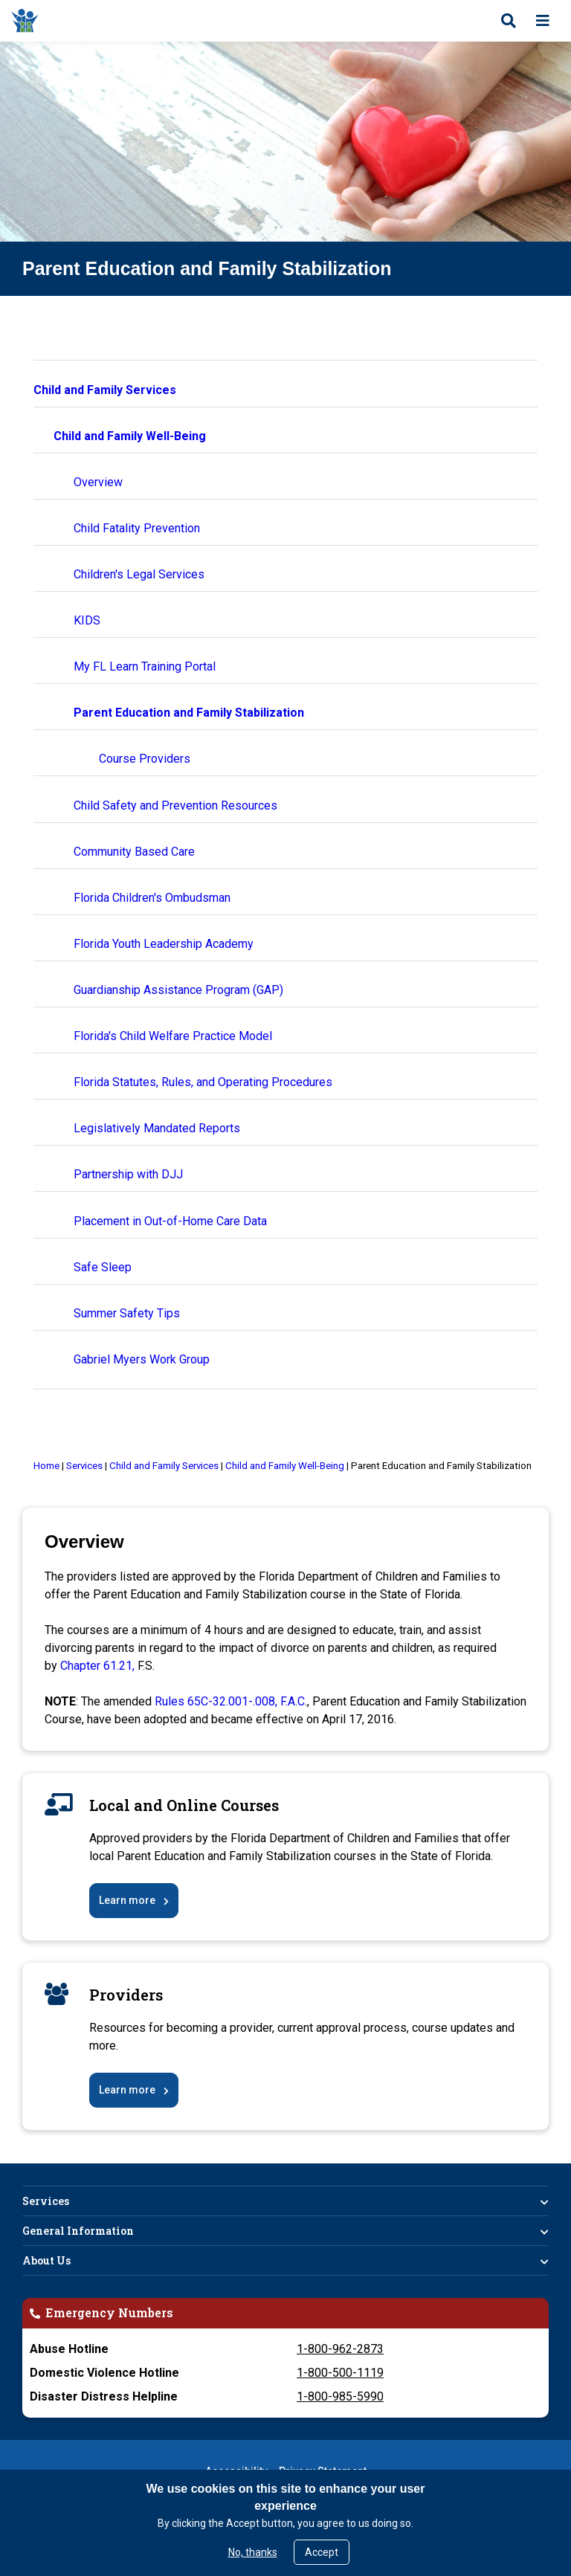 The width and height of the screenshot is (571, 2576). What do you see at coordinates (203, 1082) in the screenshot?
I see `Florida Statutes, Rules, and Operating Procedures` at bounding box center [203, 1082].